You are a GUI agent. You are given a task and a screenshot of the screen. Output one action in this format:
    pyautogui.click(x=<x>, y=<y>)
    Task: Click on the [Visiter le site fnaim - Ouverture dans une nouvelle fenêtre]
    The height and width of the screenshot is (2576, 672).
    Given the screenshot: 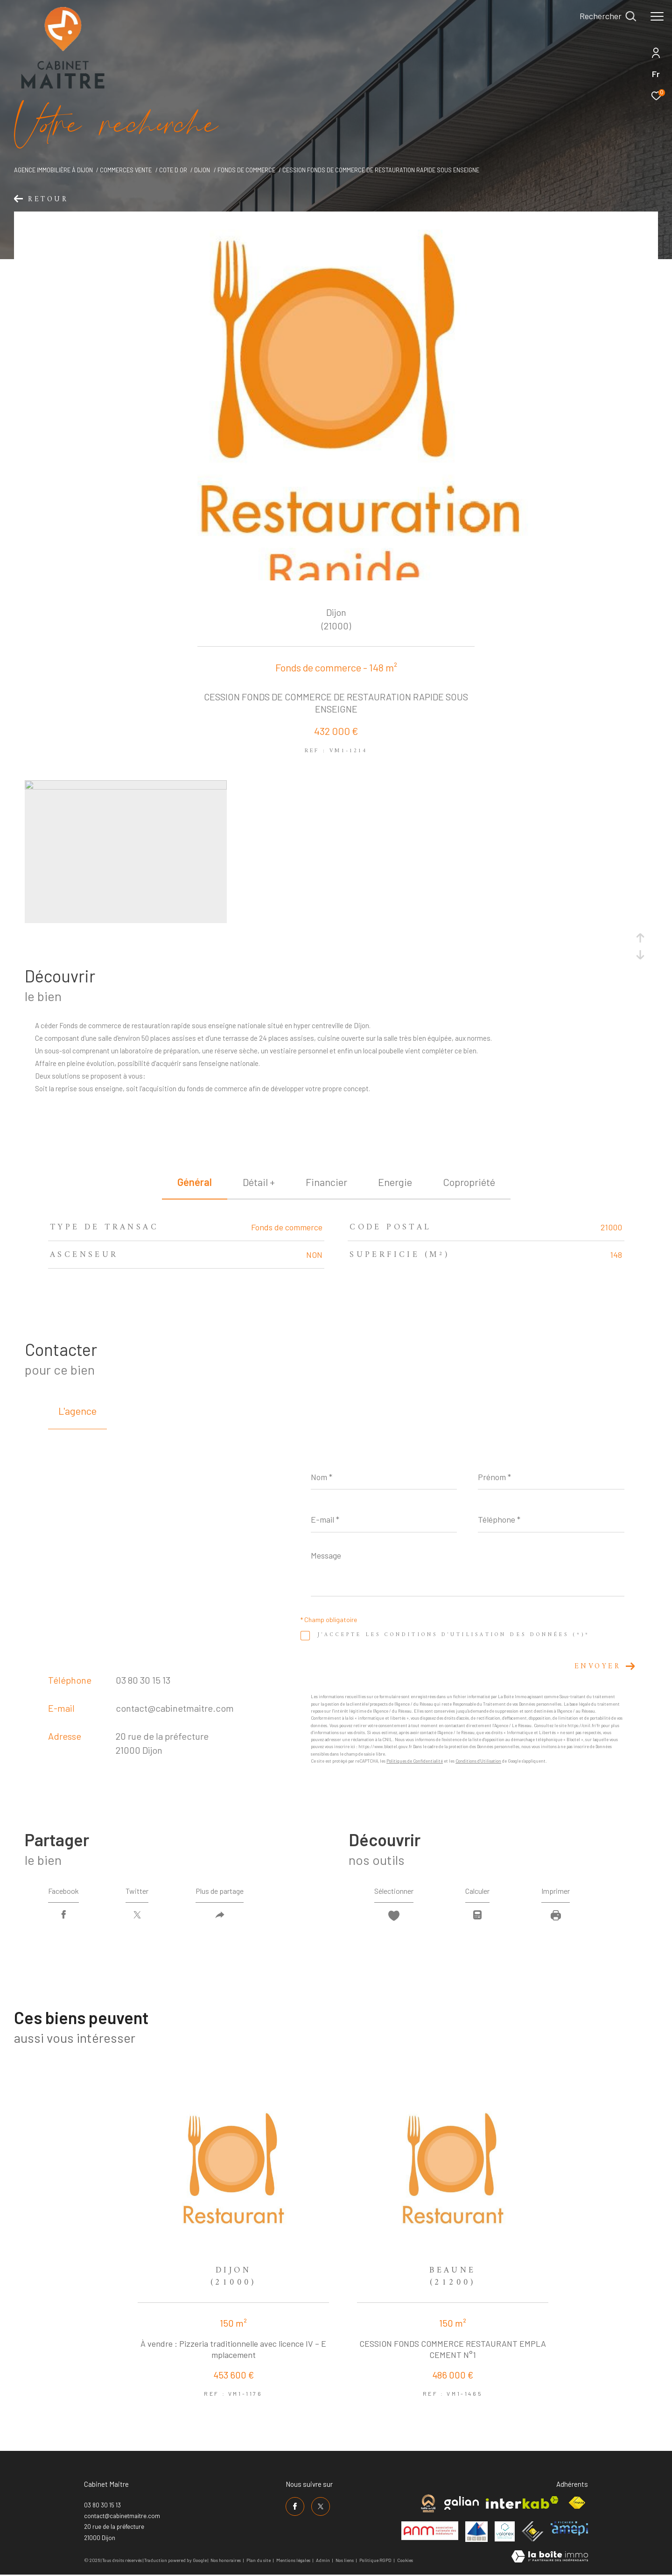 What is the action you would take?
    pyautogui.click(x=577, y=2503)
    